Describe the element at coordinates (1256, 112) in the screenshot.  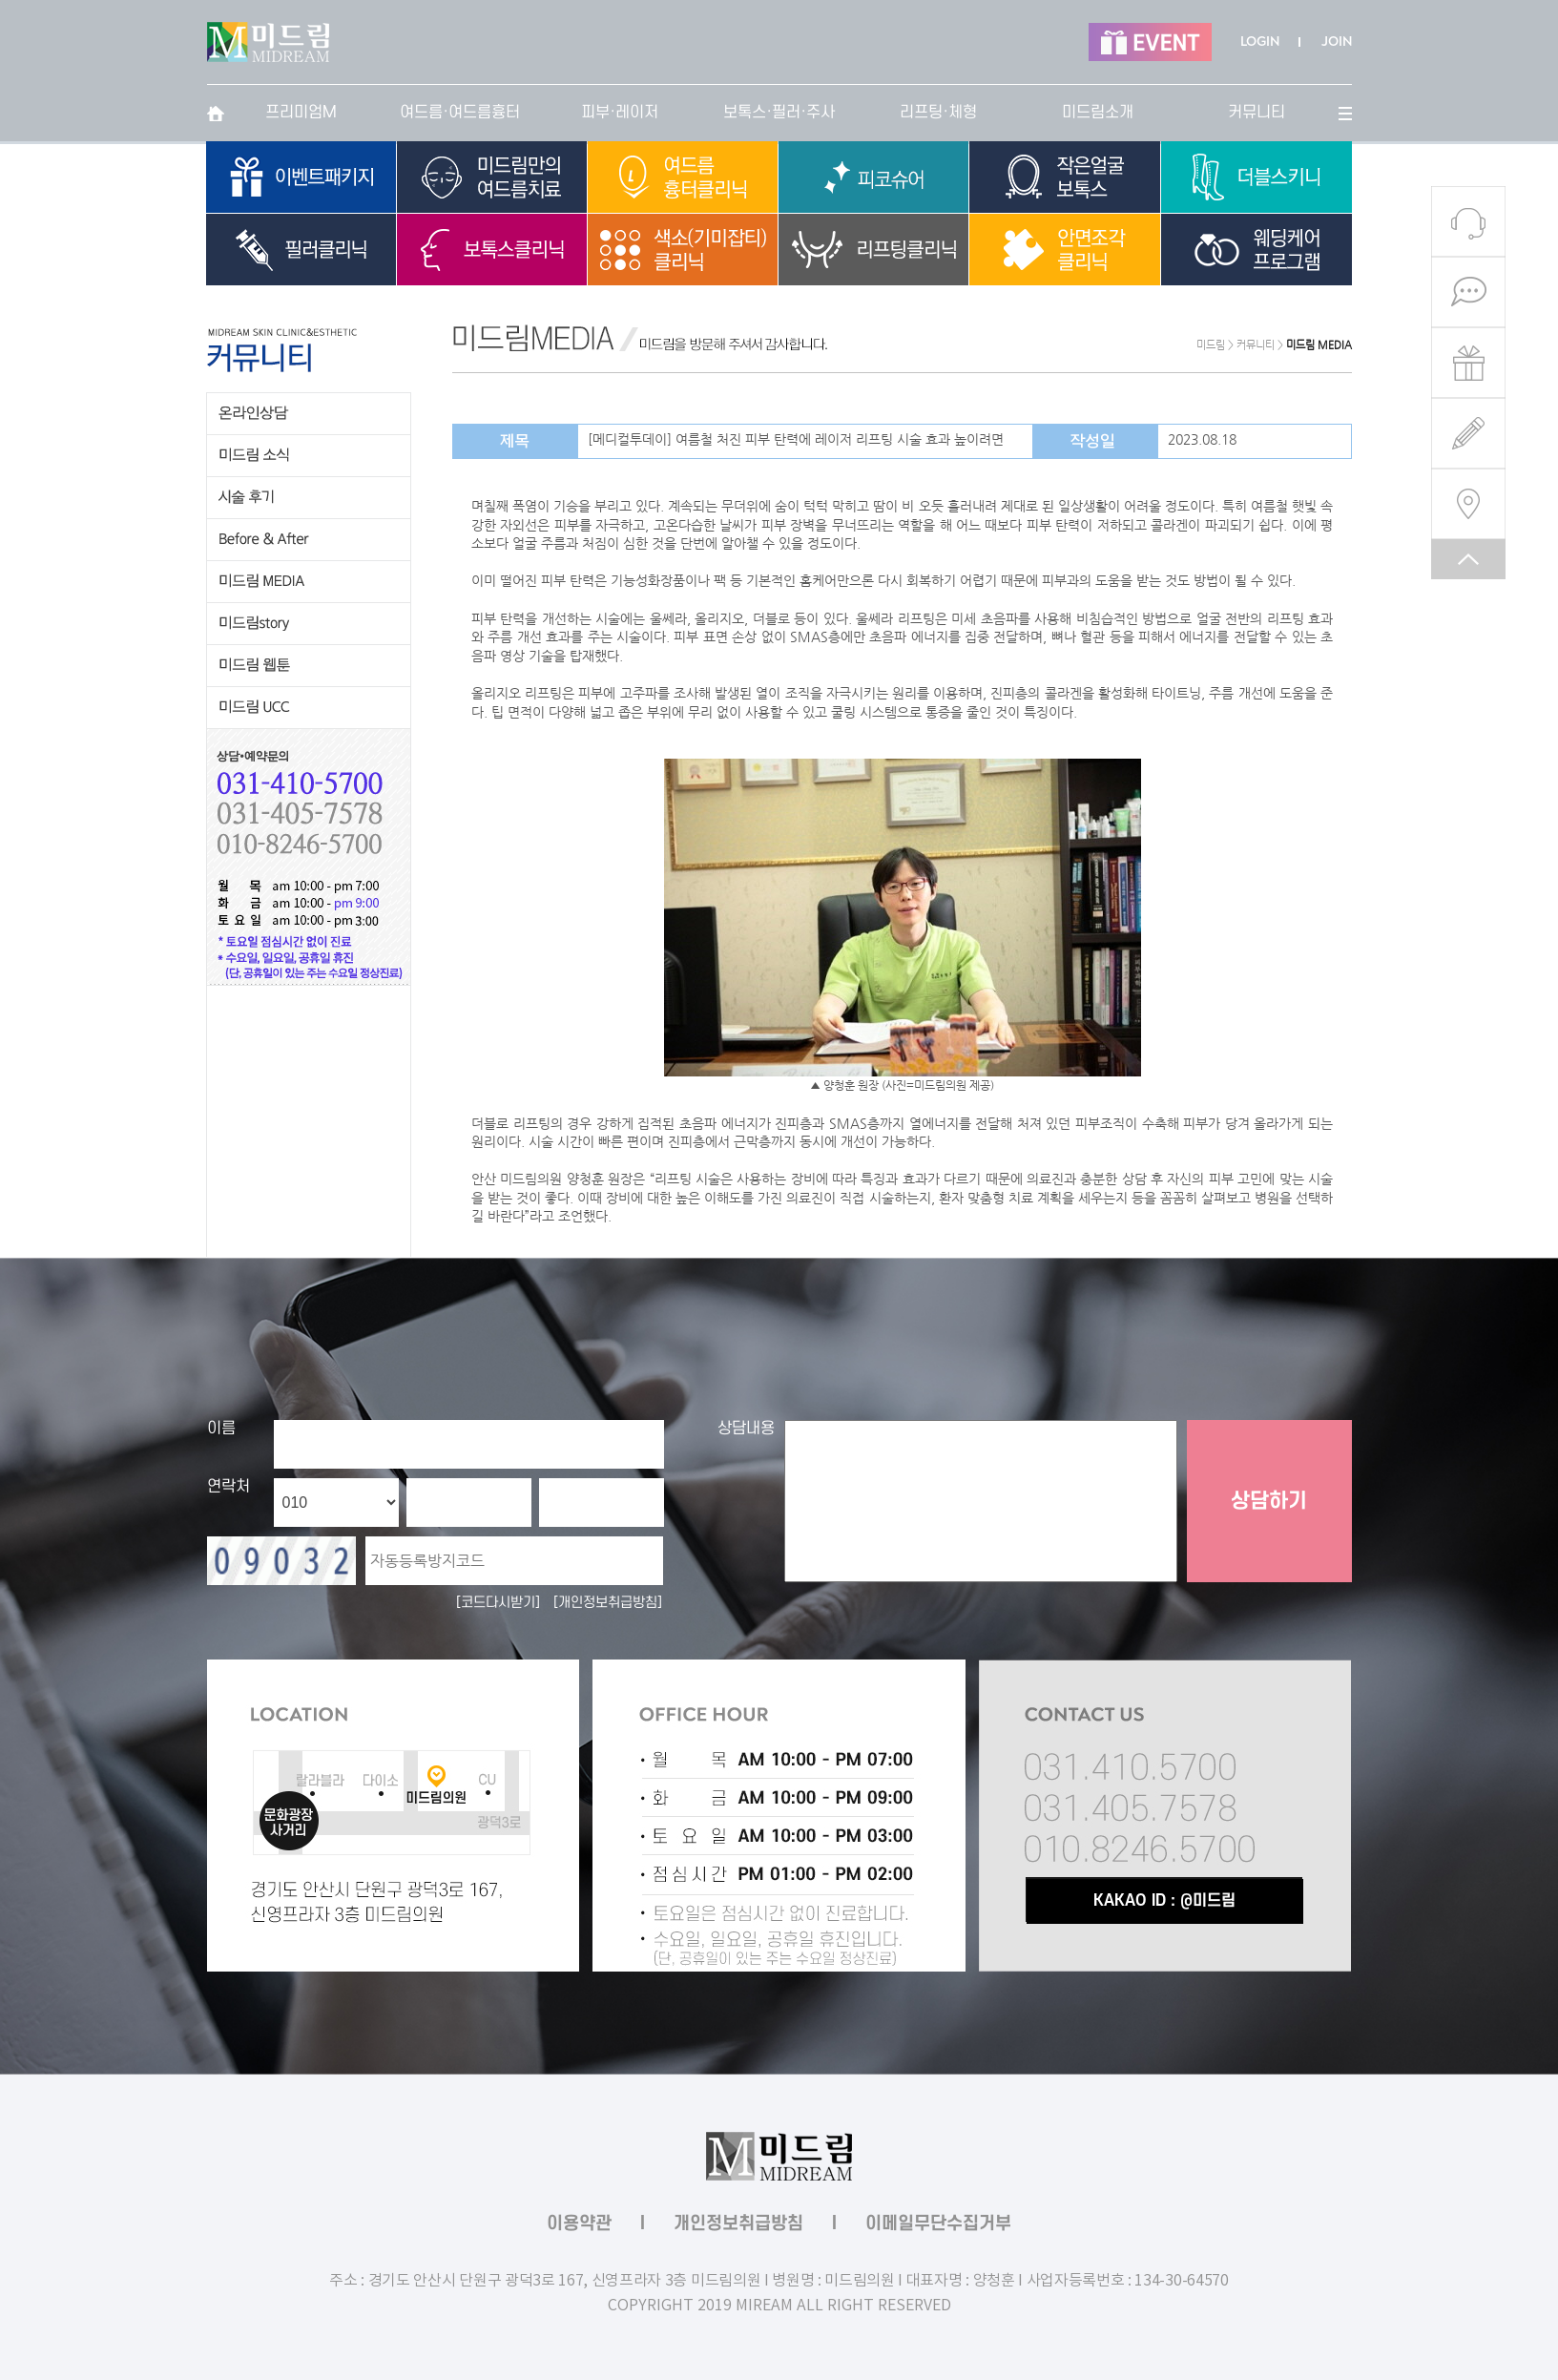
I see `커뮤니티` at that location.